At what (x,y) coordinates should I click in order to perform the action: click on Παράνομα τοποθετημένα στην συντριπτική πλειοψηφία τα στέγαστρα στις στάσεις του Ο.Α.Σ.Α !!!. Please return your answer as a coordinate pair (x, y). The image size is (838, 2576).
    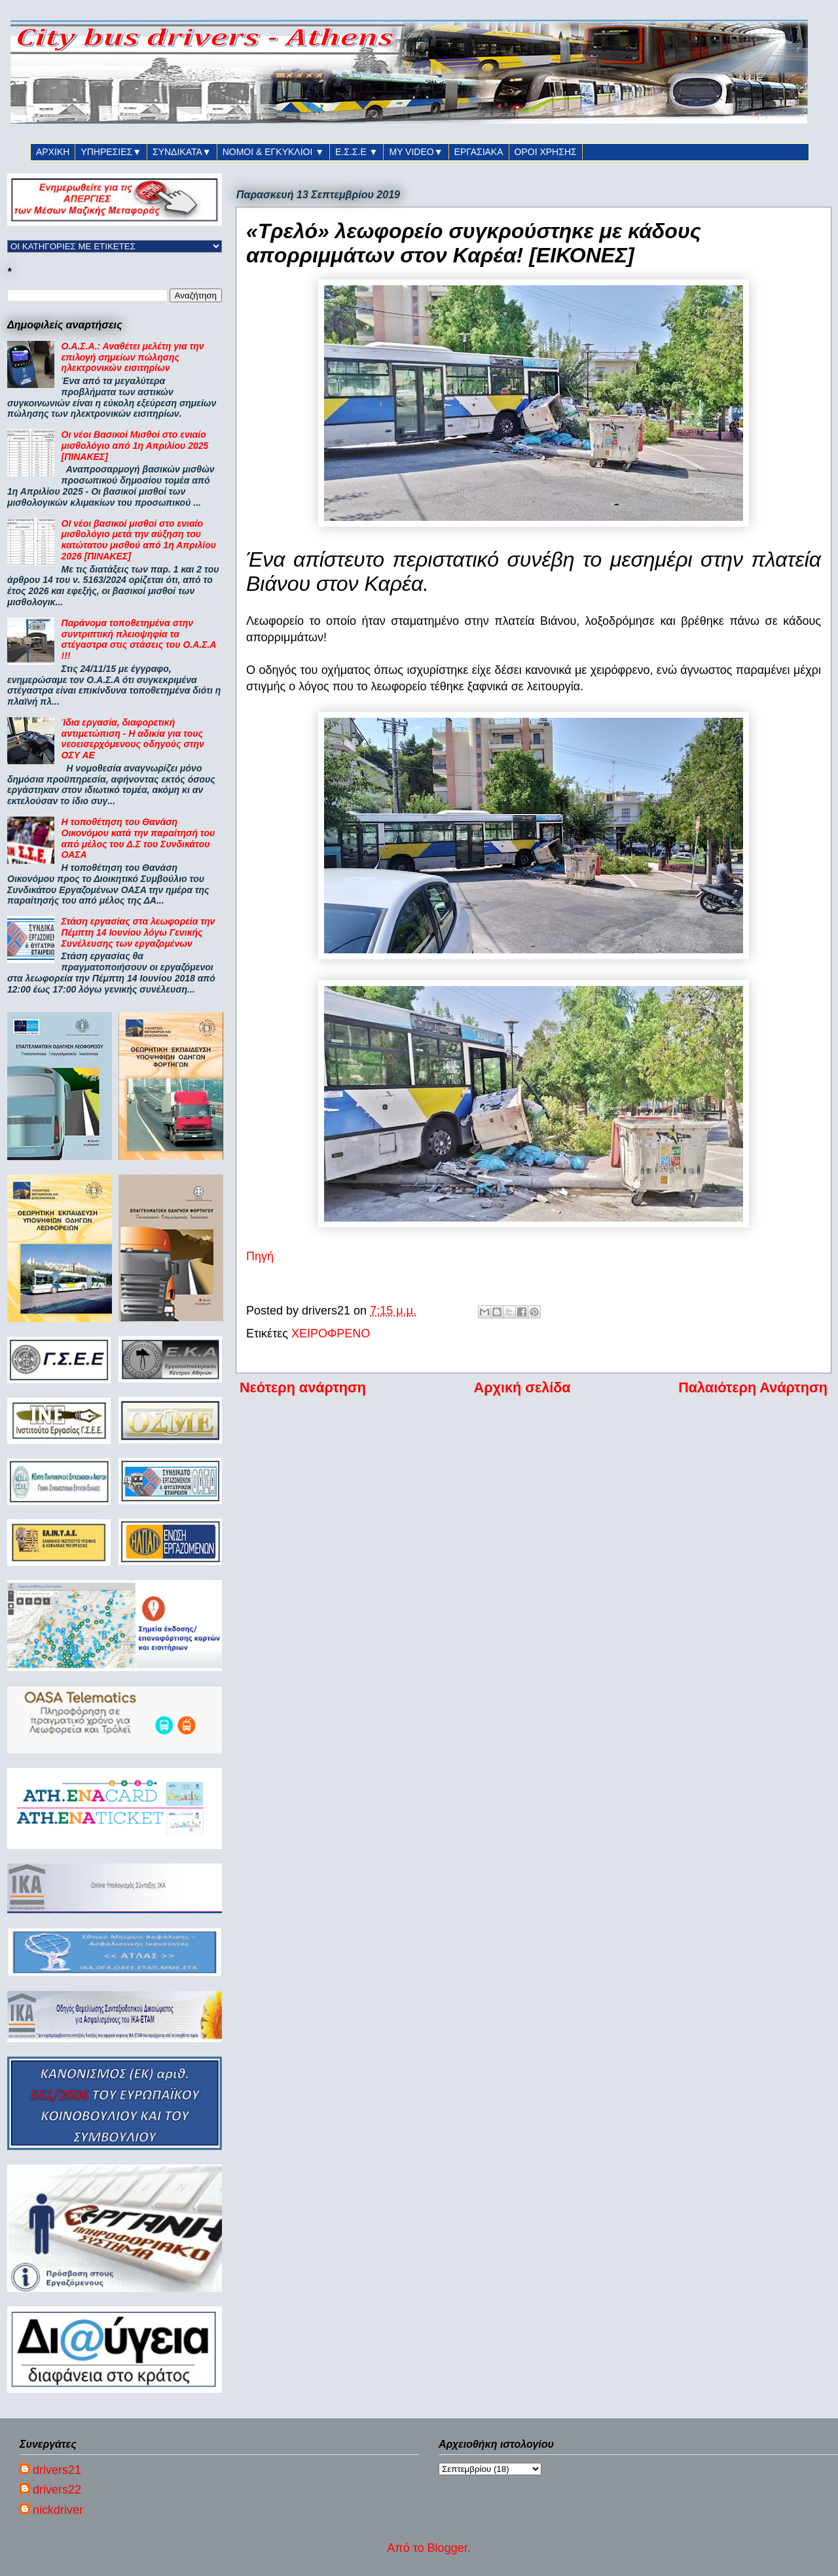
    Looking at the image, I should click on (139, 639).